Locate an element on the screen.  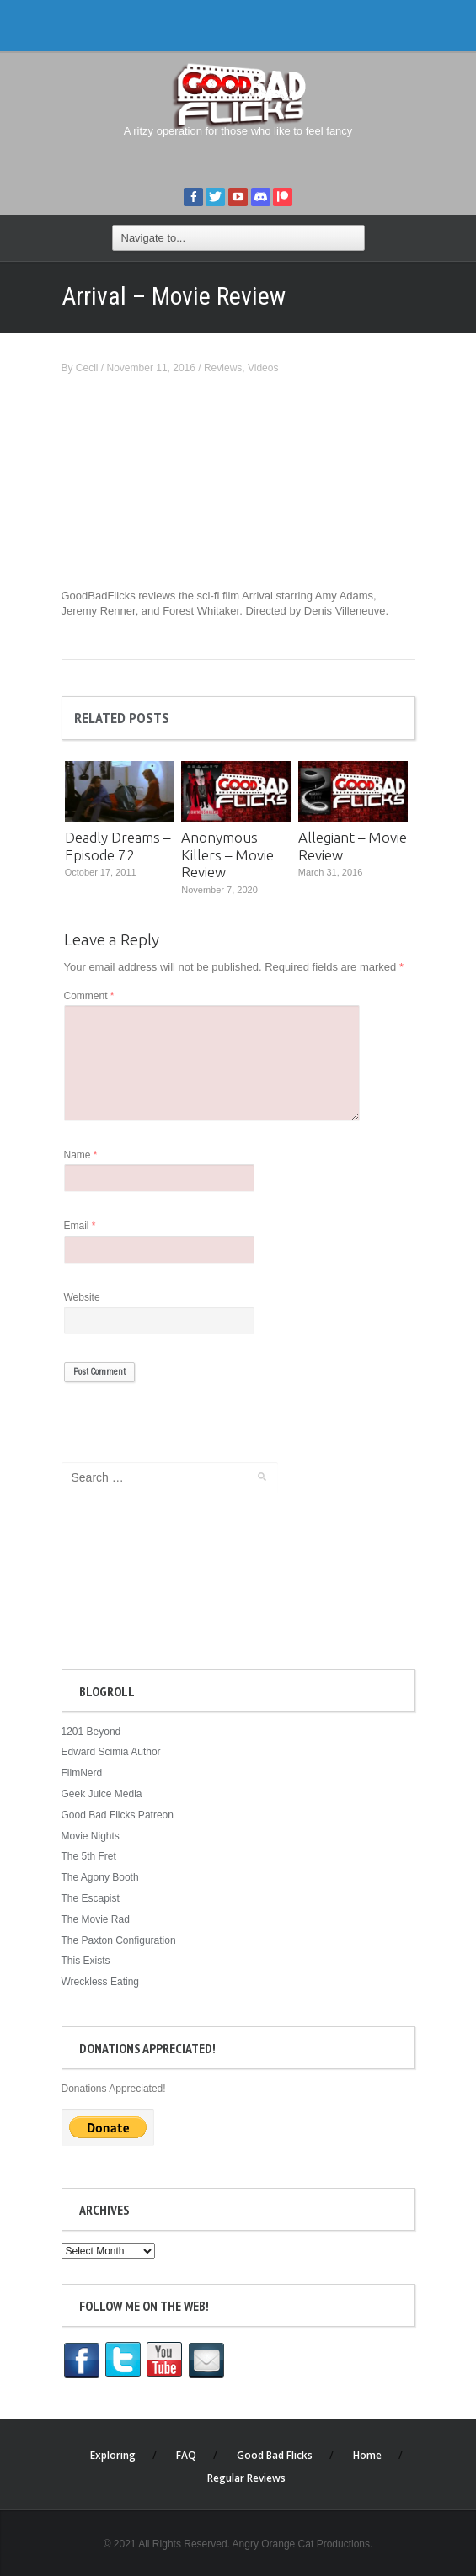
The Agony Booth is located at coordinates (100, 1877).